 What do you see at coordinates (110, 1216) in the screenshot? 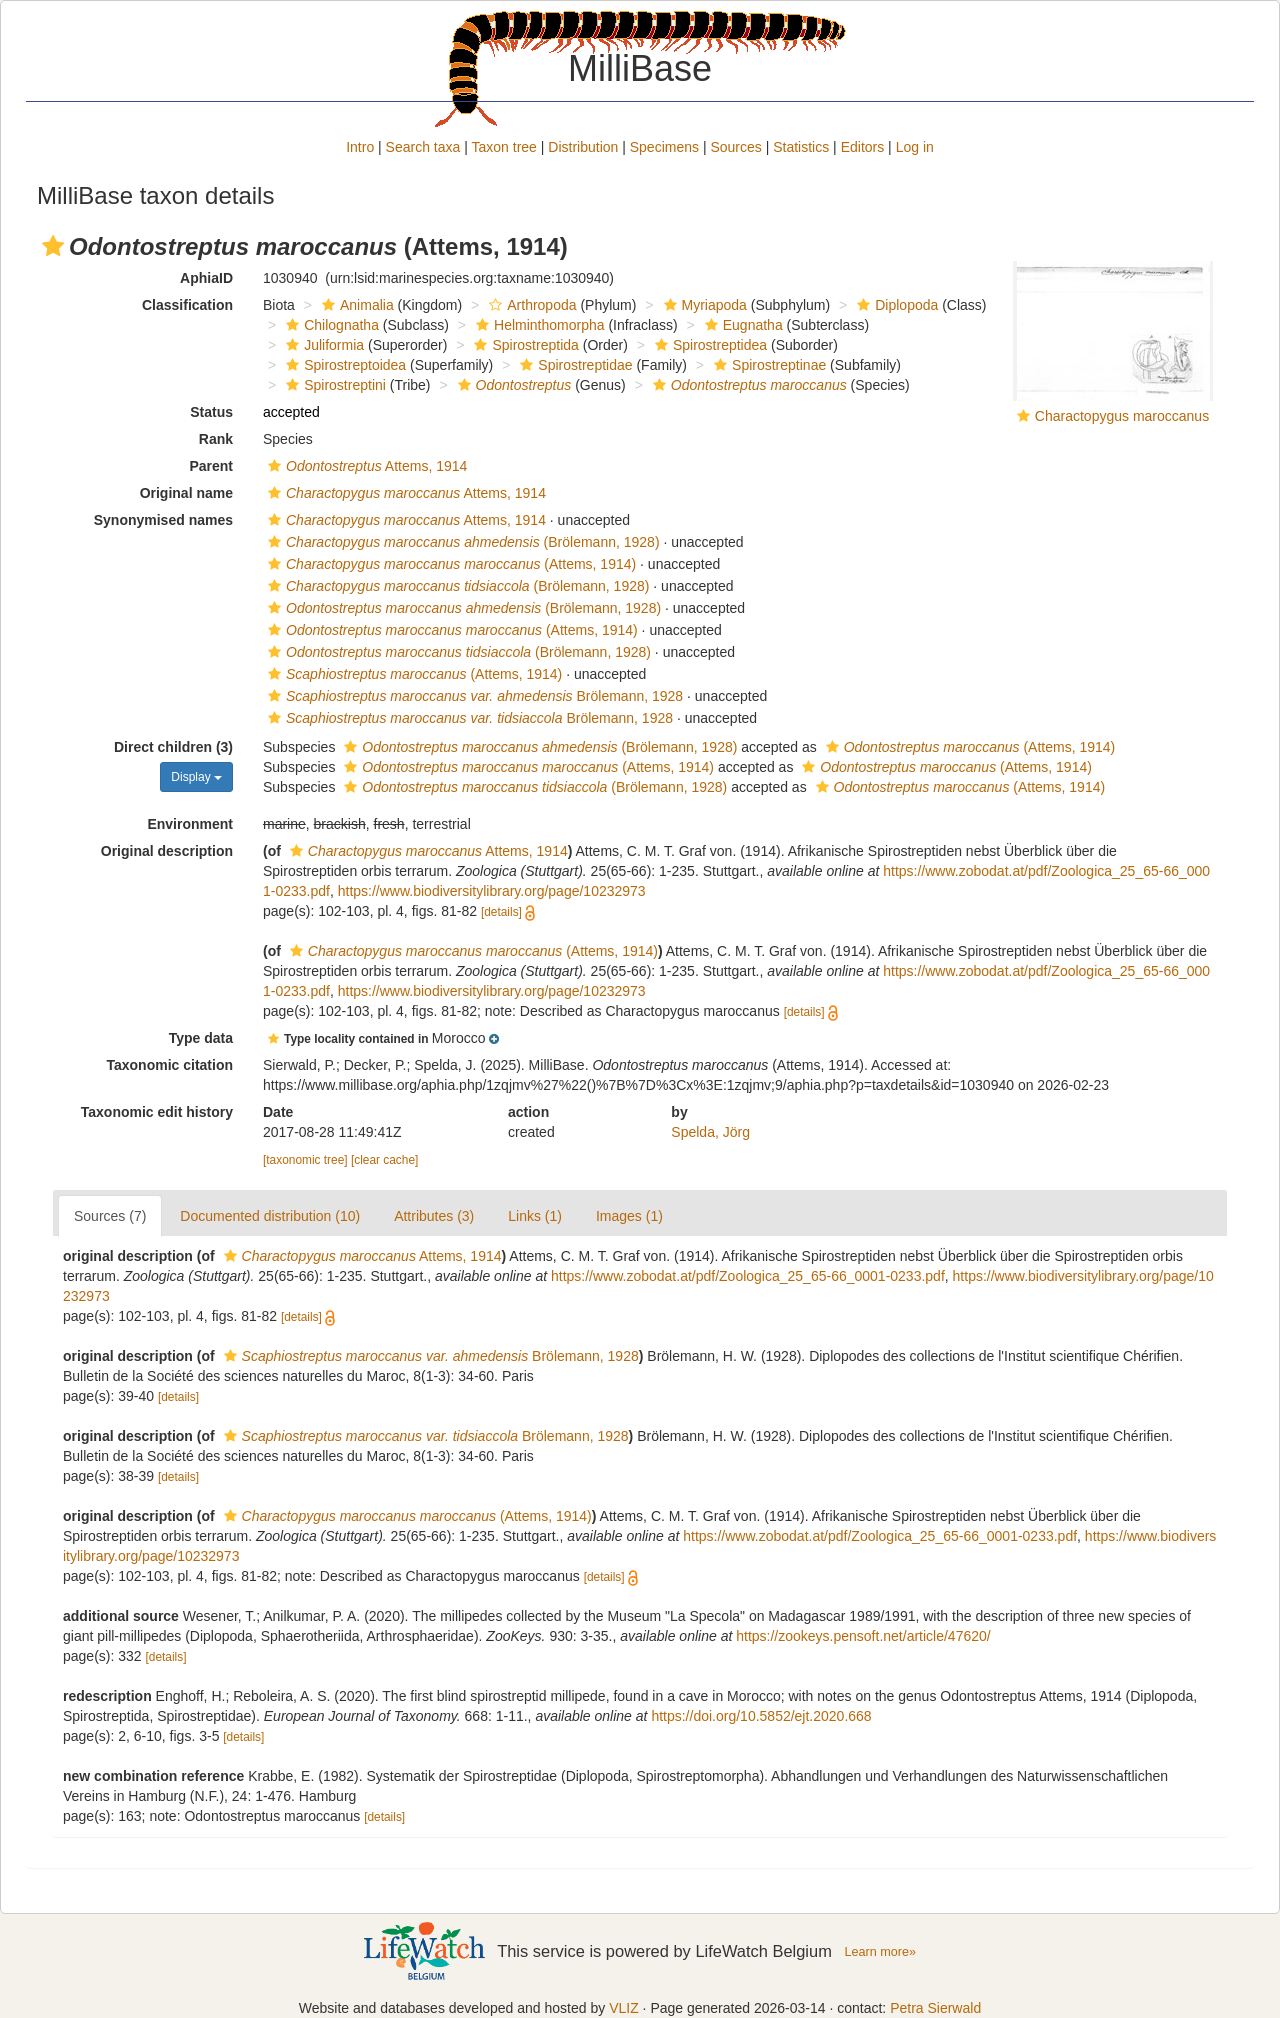
I see `Sources (7)` at bounding box center [110, 1216].